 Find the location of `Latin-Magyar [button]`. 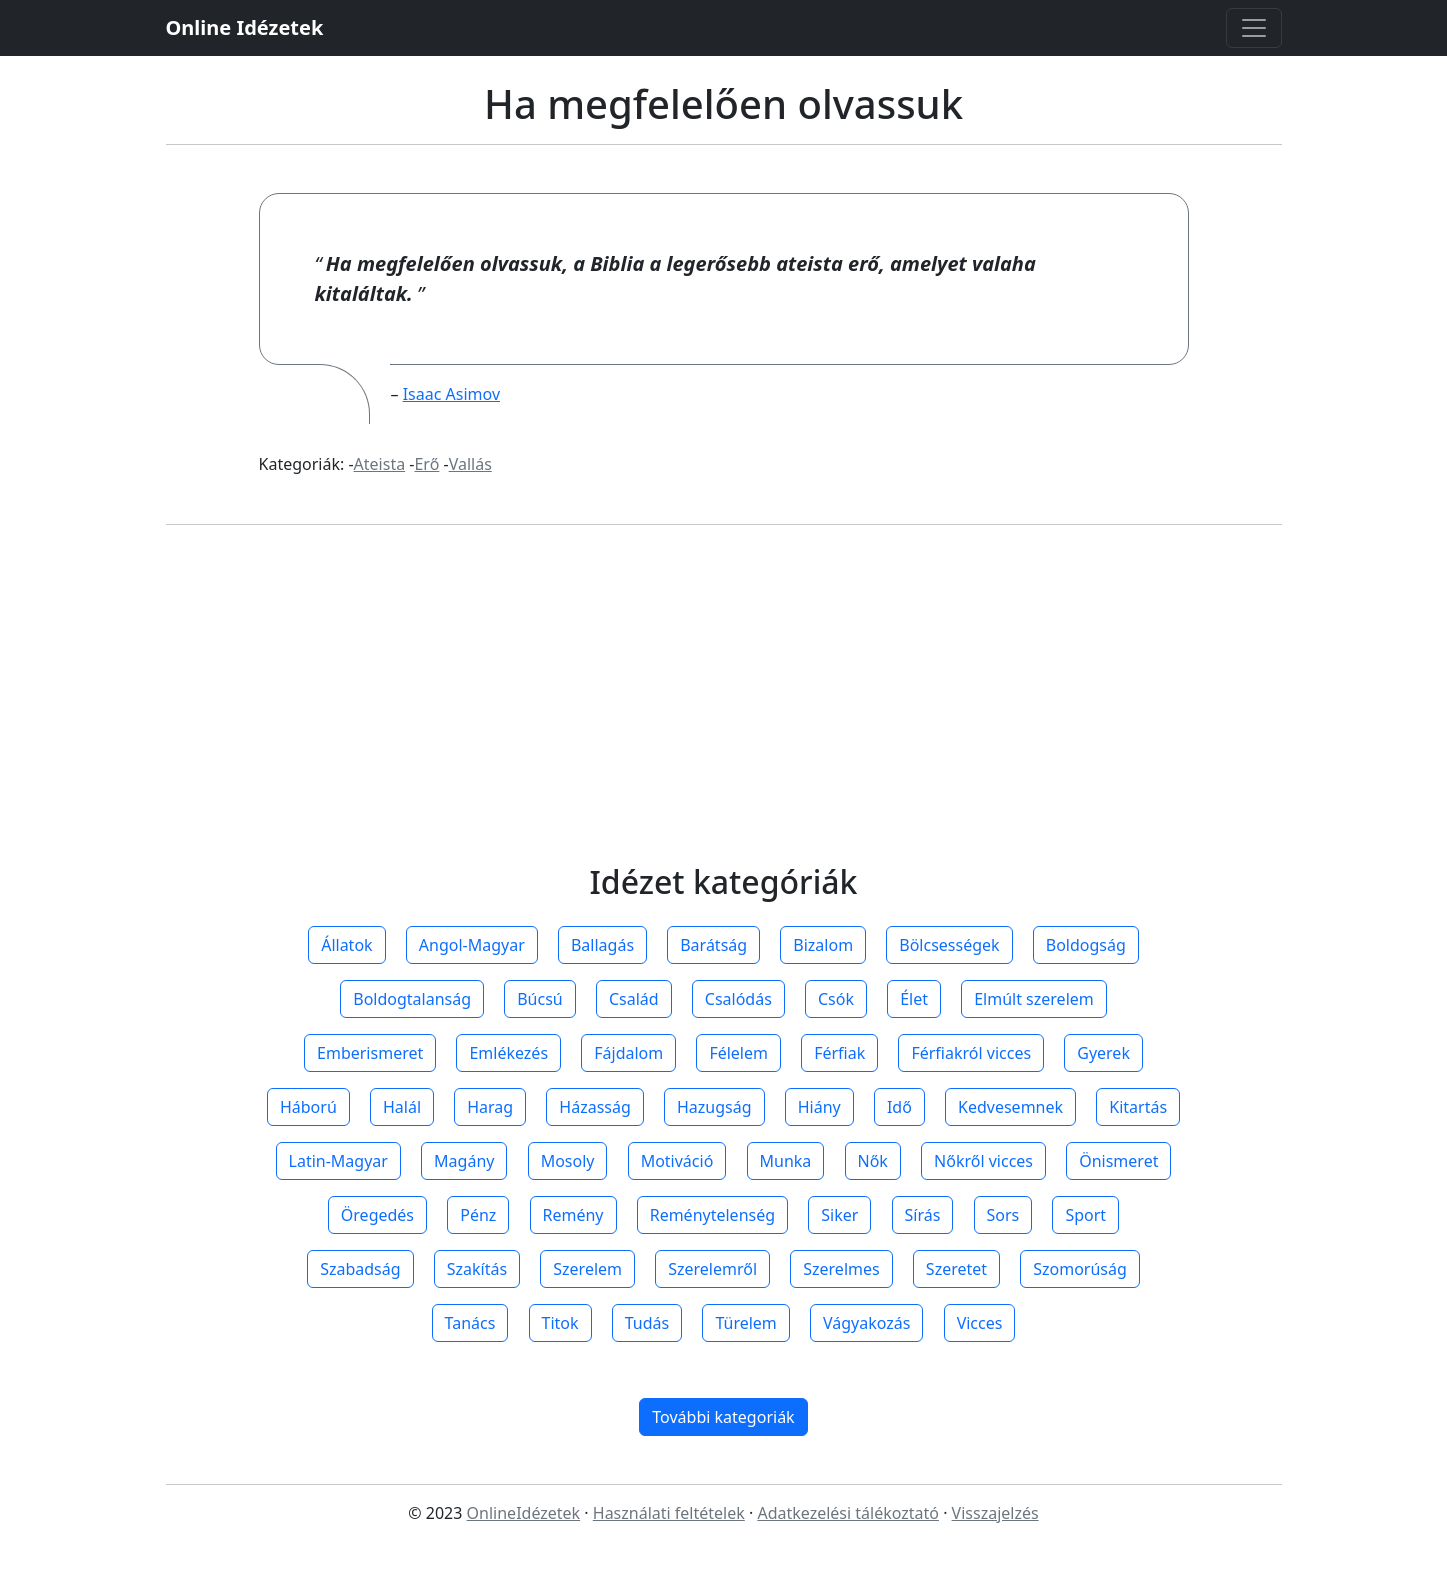

Latin-Magyar [button] is located at coordinates (338, 1161).